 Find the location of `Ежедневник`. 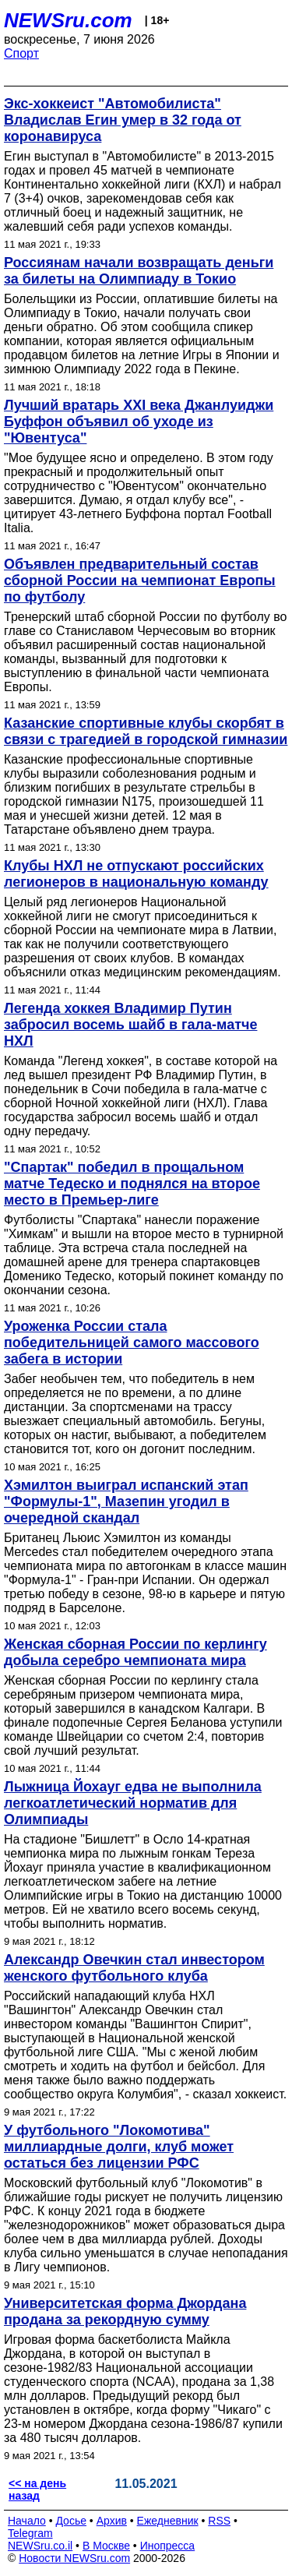

Ежедневник is located at coordinates (168, 2520).